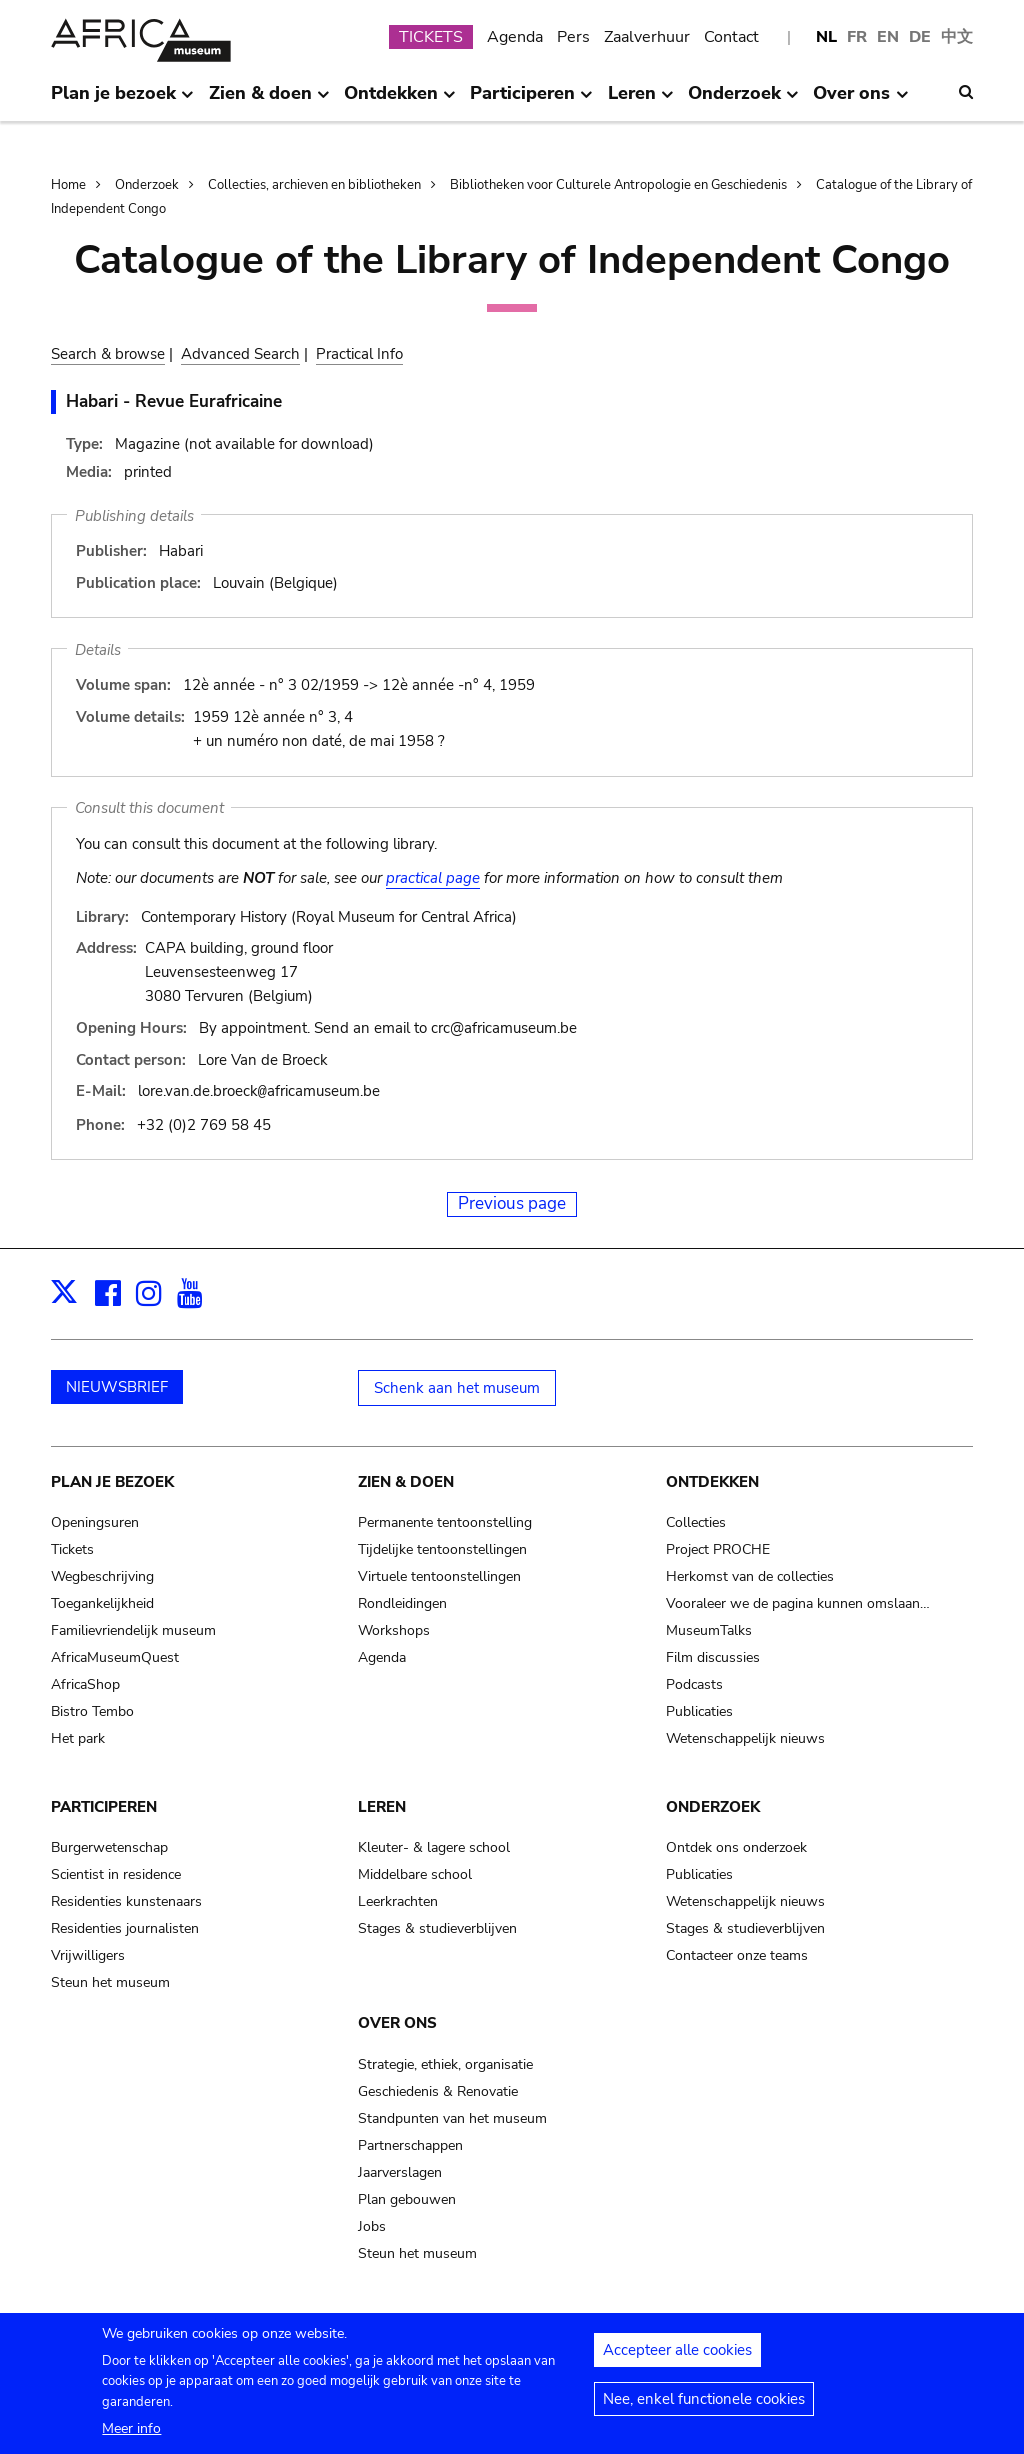 Image resolution: width=1024 pixels, height=2454 pixels. Describe the element at coordinates (433, 878) in the screenshot. I see `practical page` at that location.